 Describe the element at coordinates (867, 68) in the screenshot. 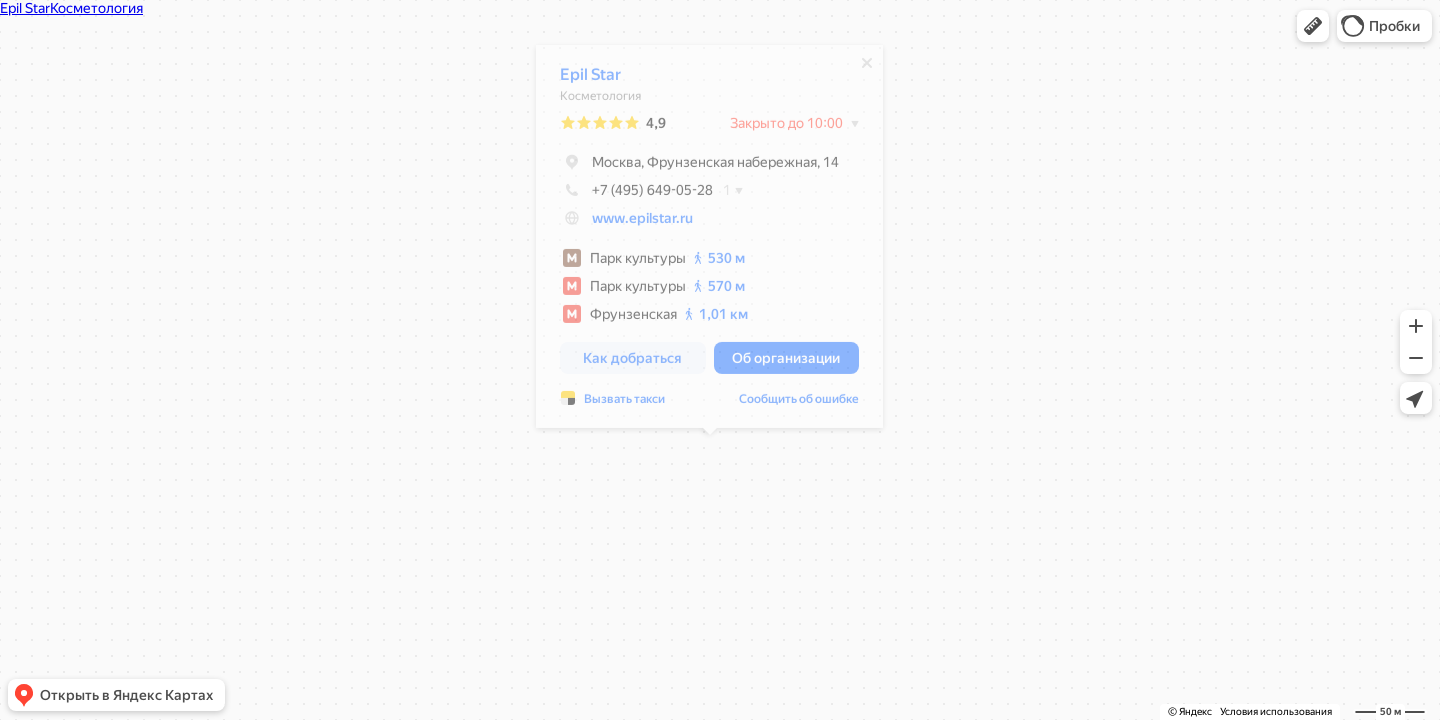

I see `[Закрыть]` at that location.